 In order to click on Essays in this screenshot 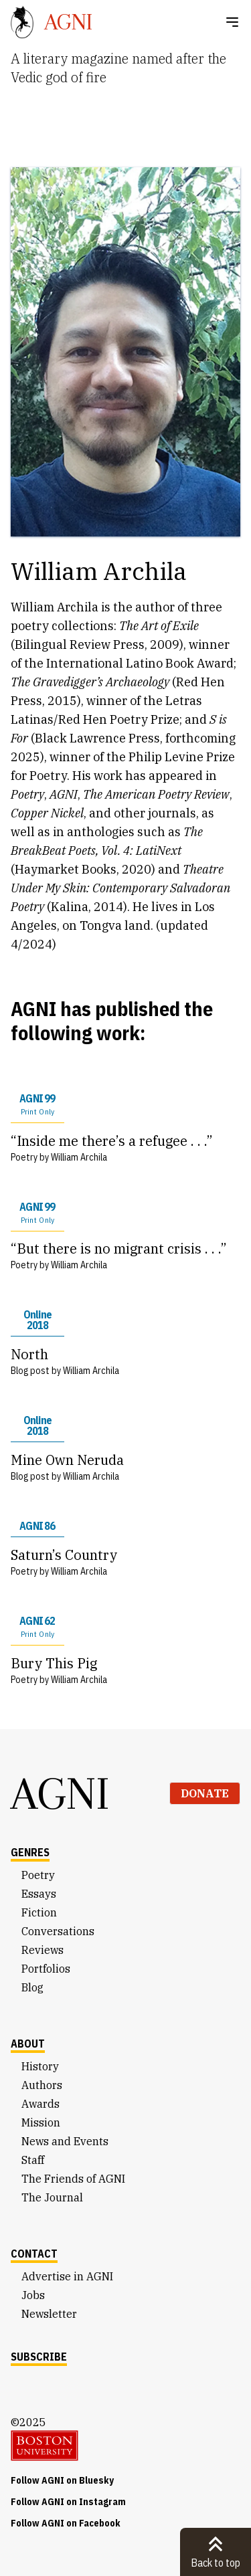, I will do `click(38, 1893)`.